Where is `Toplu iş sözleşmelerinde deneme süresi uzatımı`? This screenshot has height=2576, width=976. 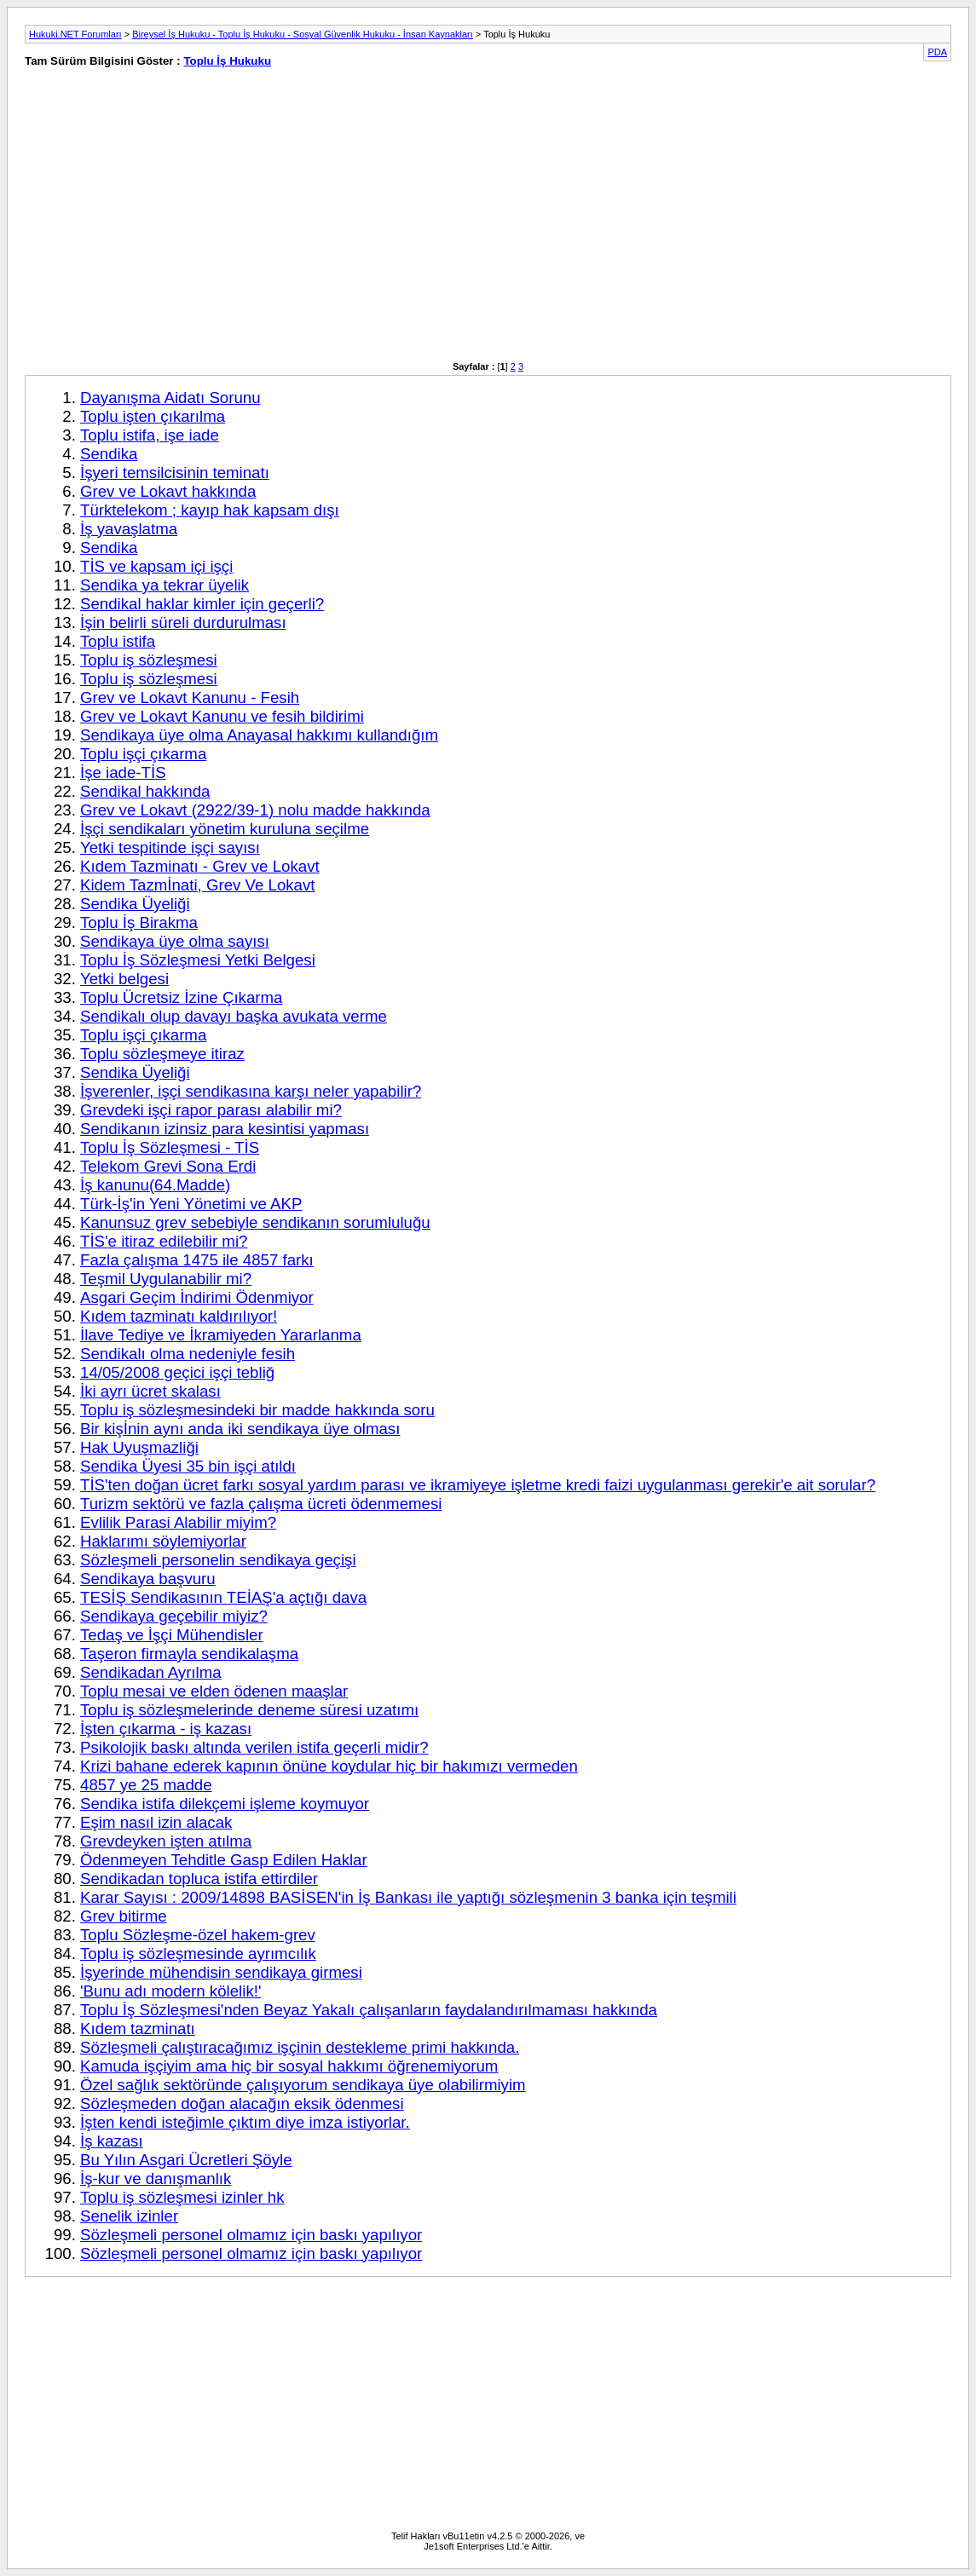
Toplu iş sözleşmelerinde deneme süresi uzatımı is located at coordinates (249, 1710).